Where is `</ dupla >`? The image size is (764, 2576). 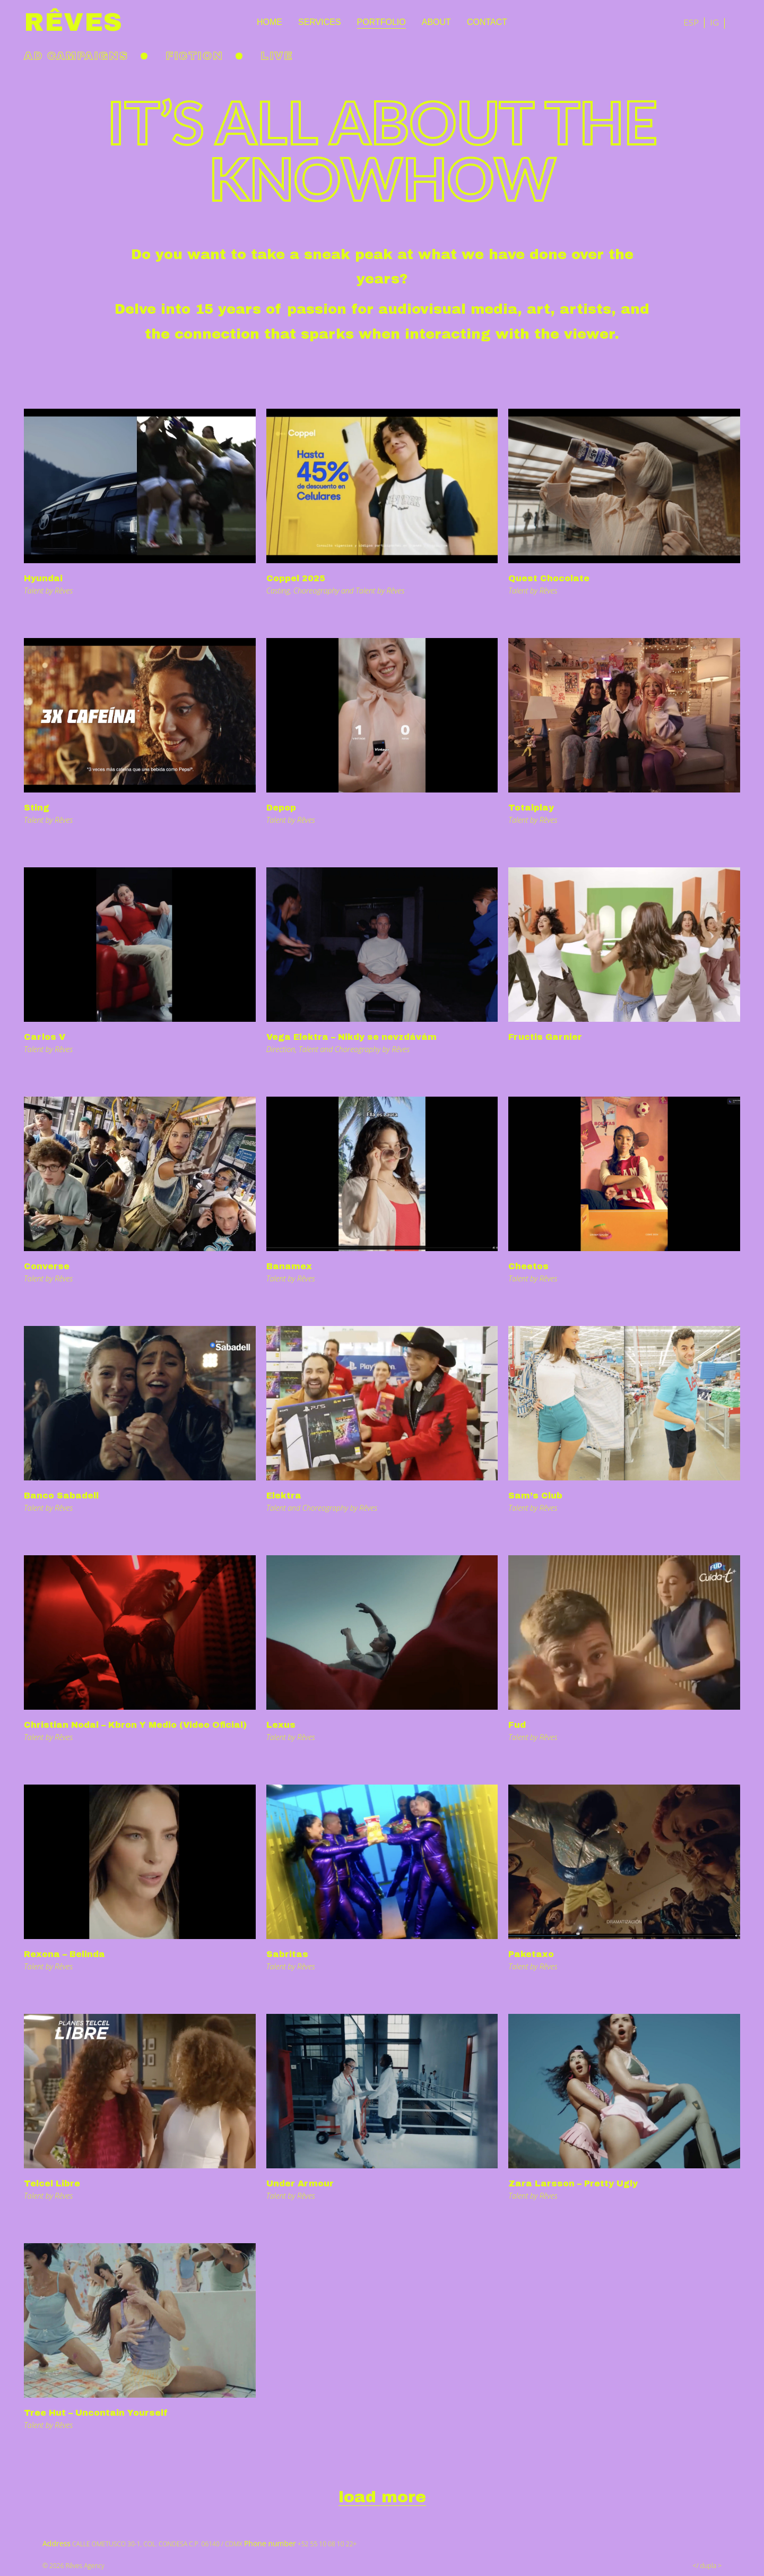
</ dupla > is located at coordinates (707, 2565).